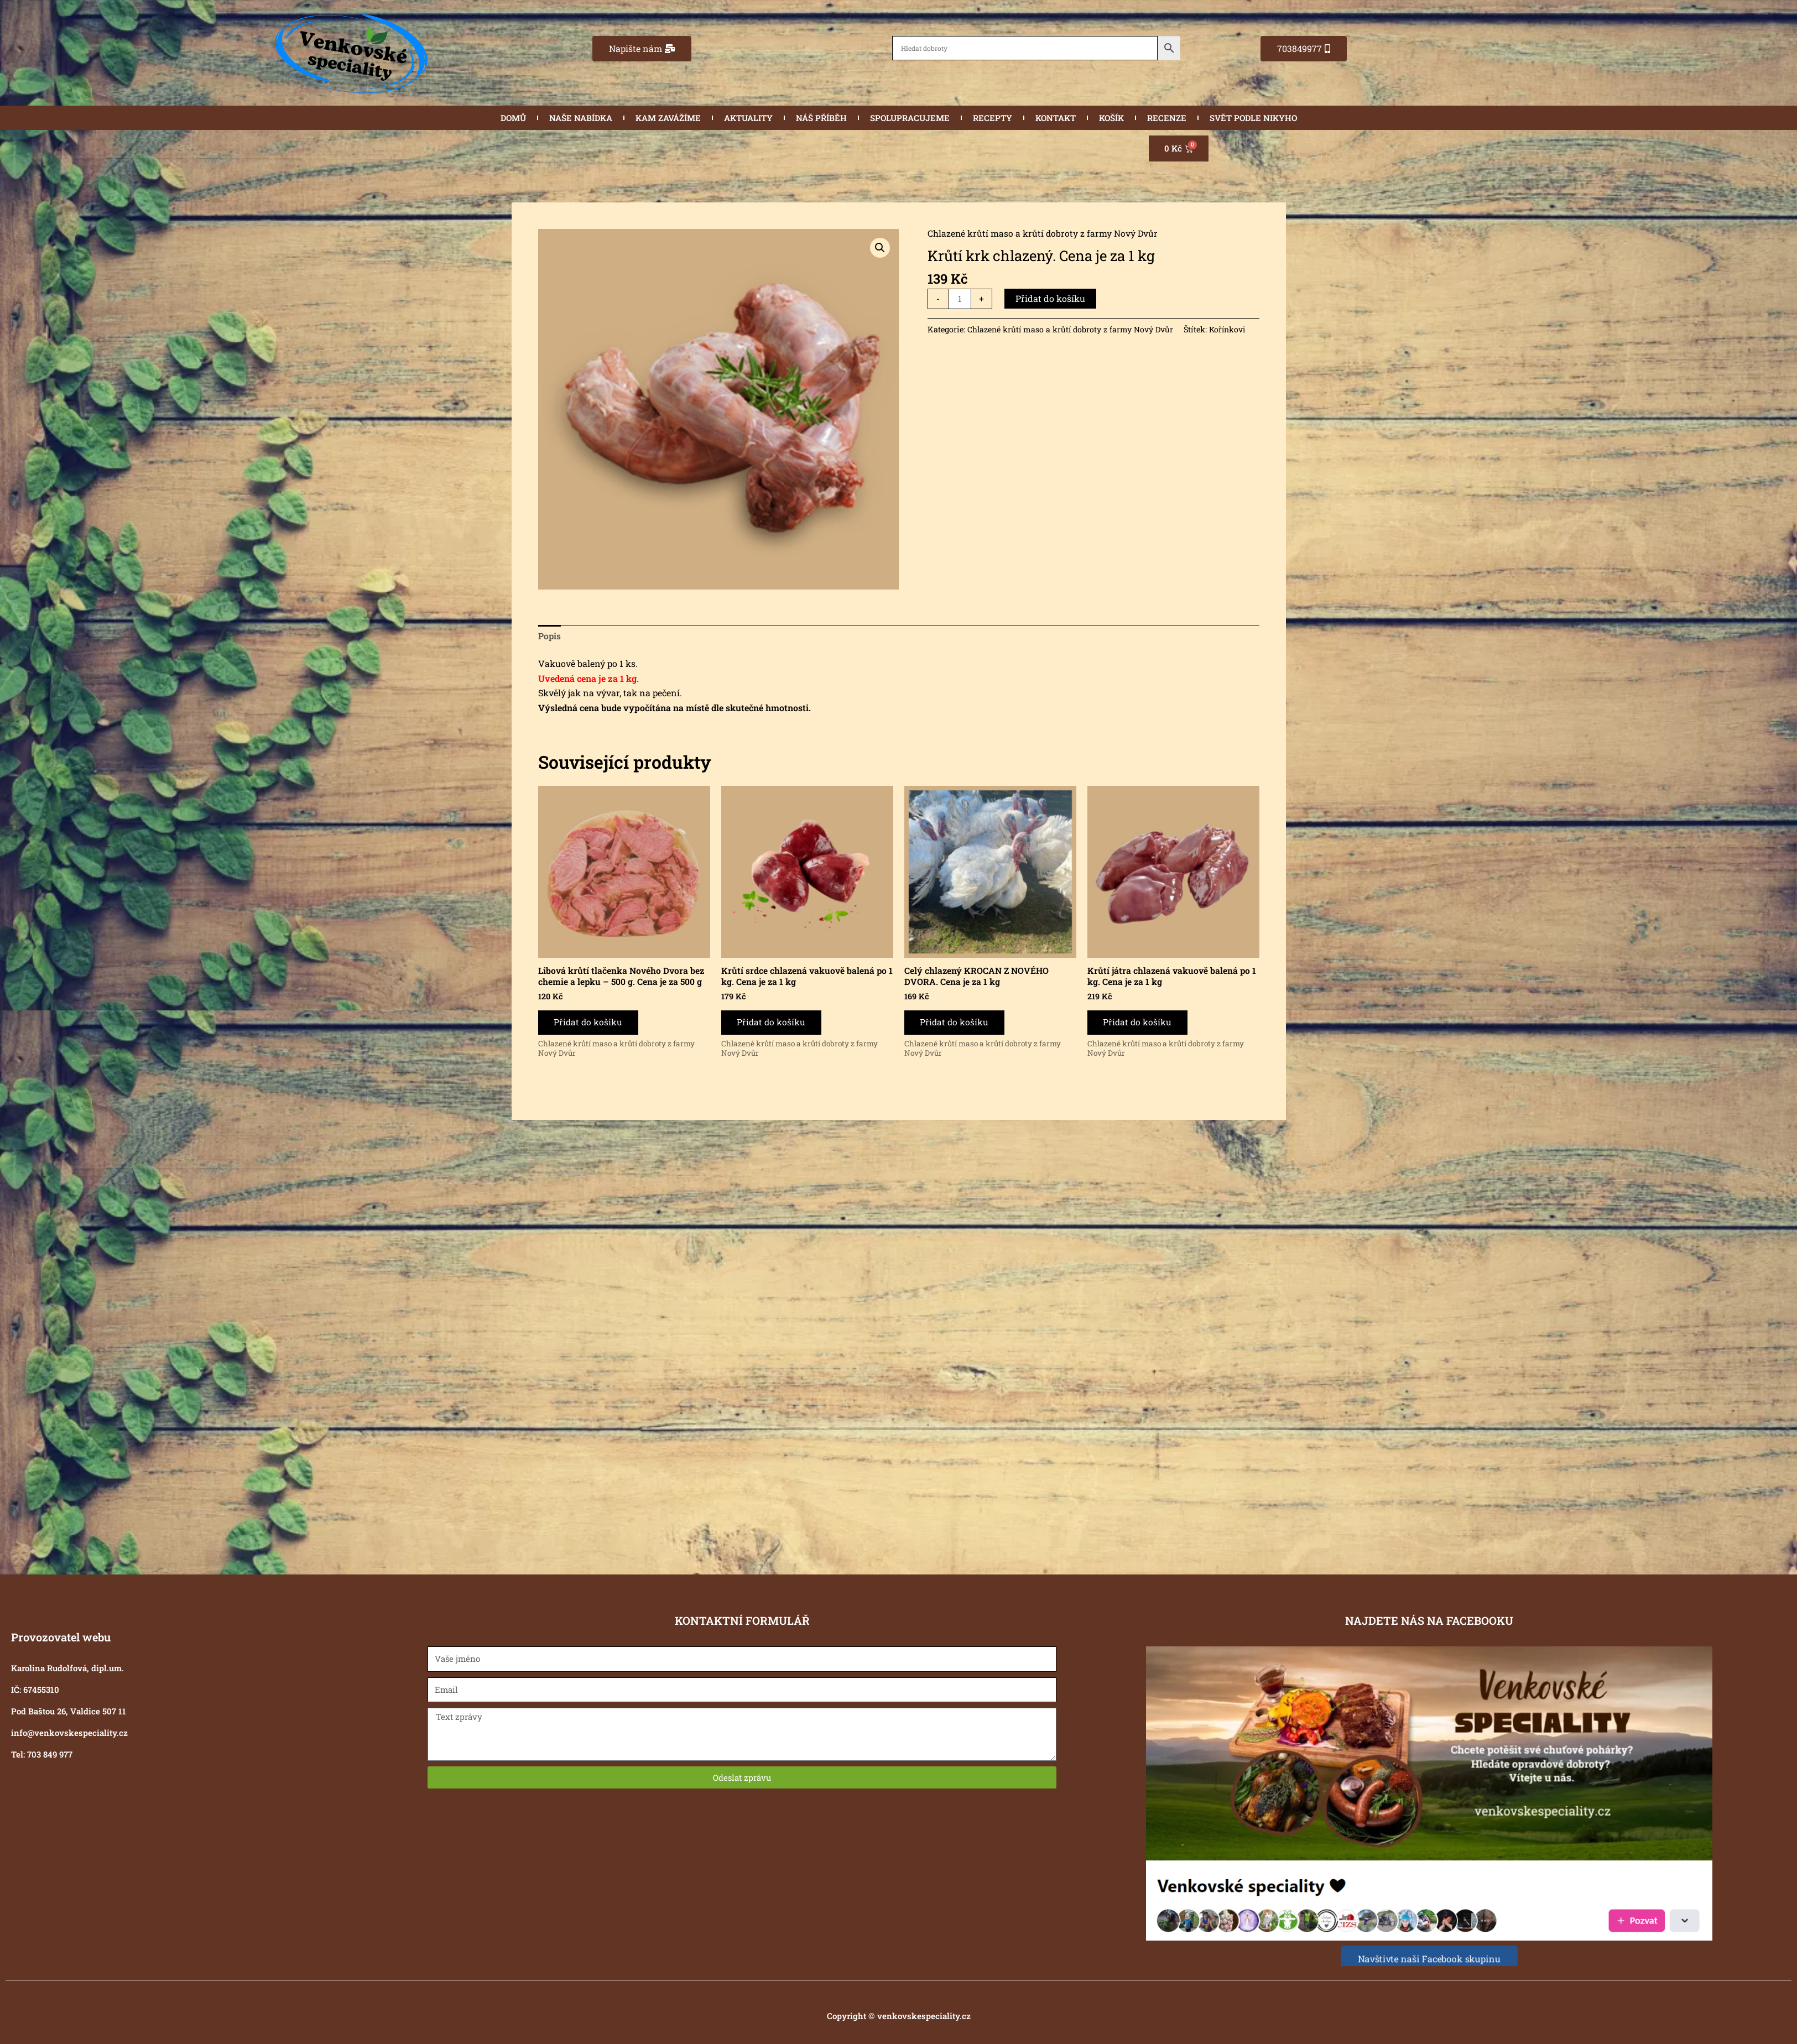  Describe the element at coordinates (1043, 233) in the screenshot. I see `Chlazené krůtí maso a krůtí dobroty z farmy Nový Dvůr` at that location.